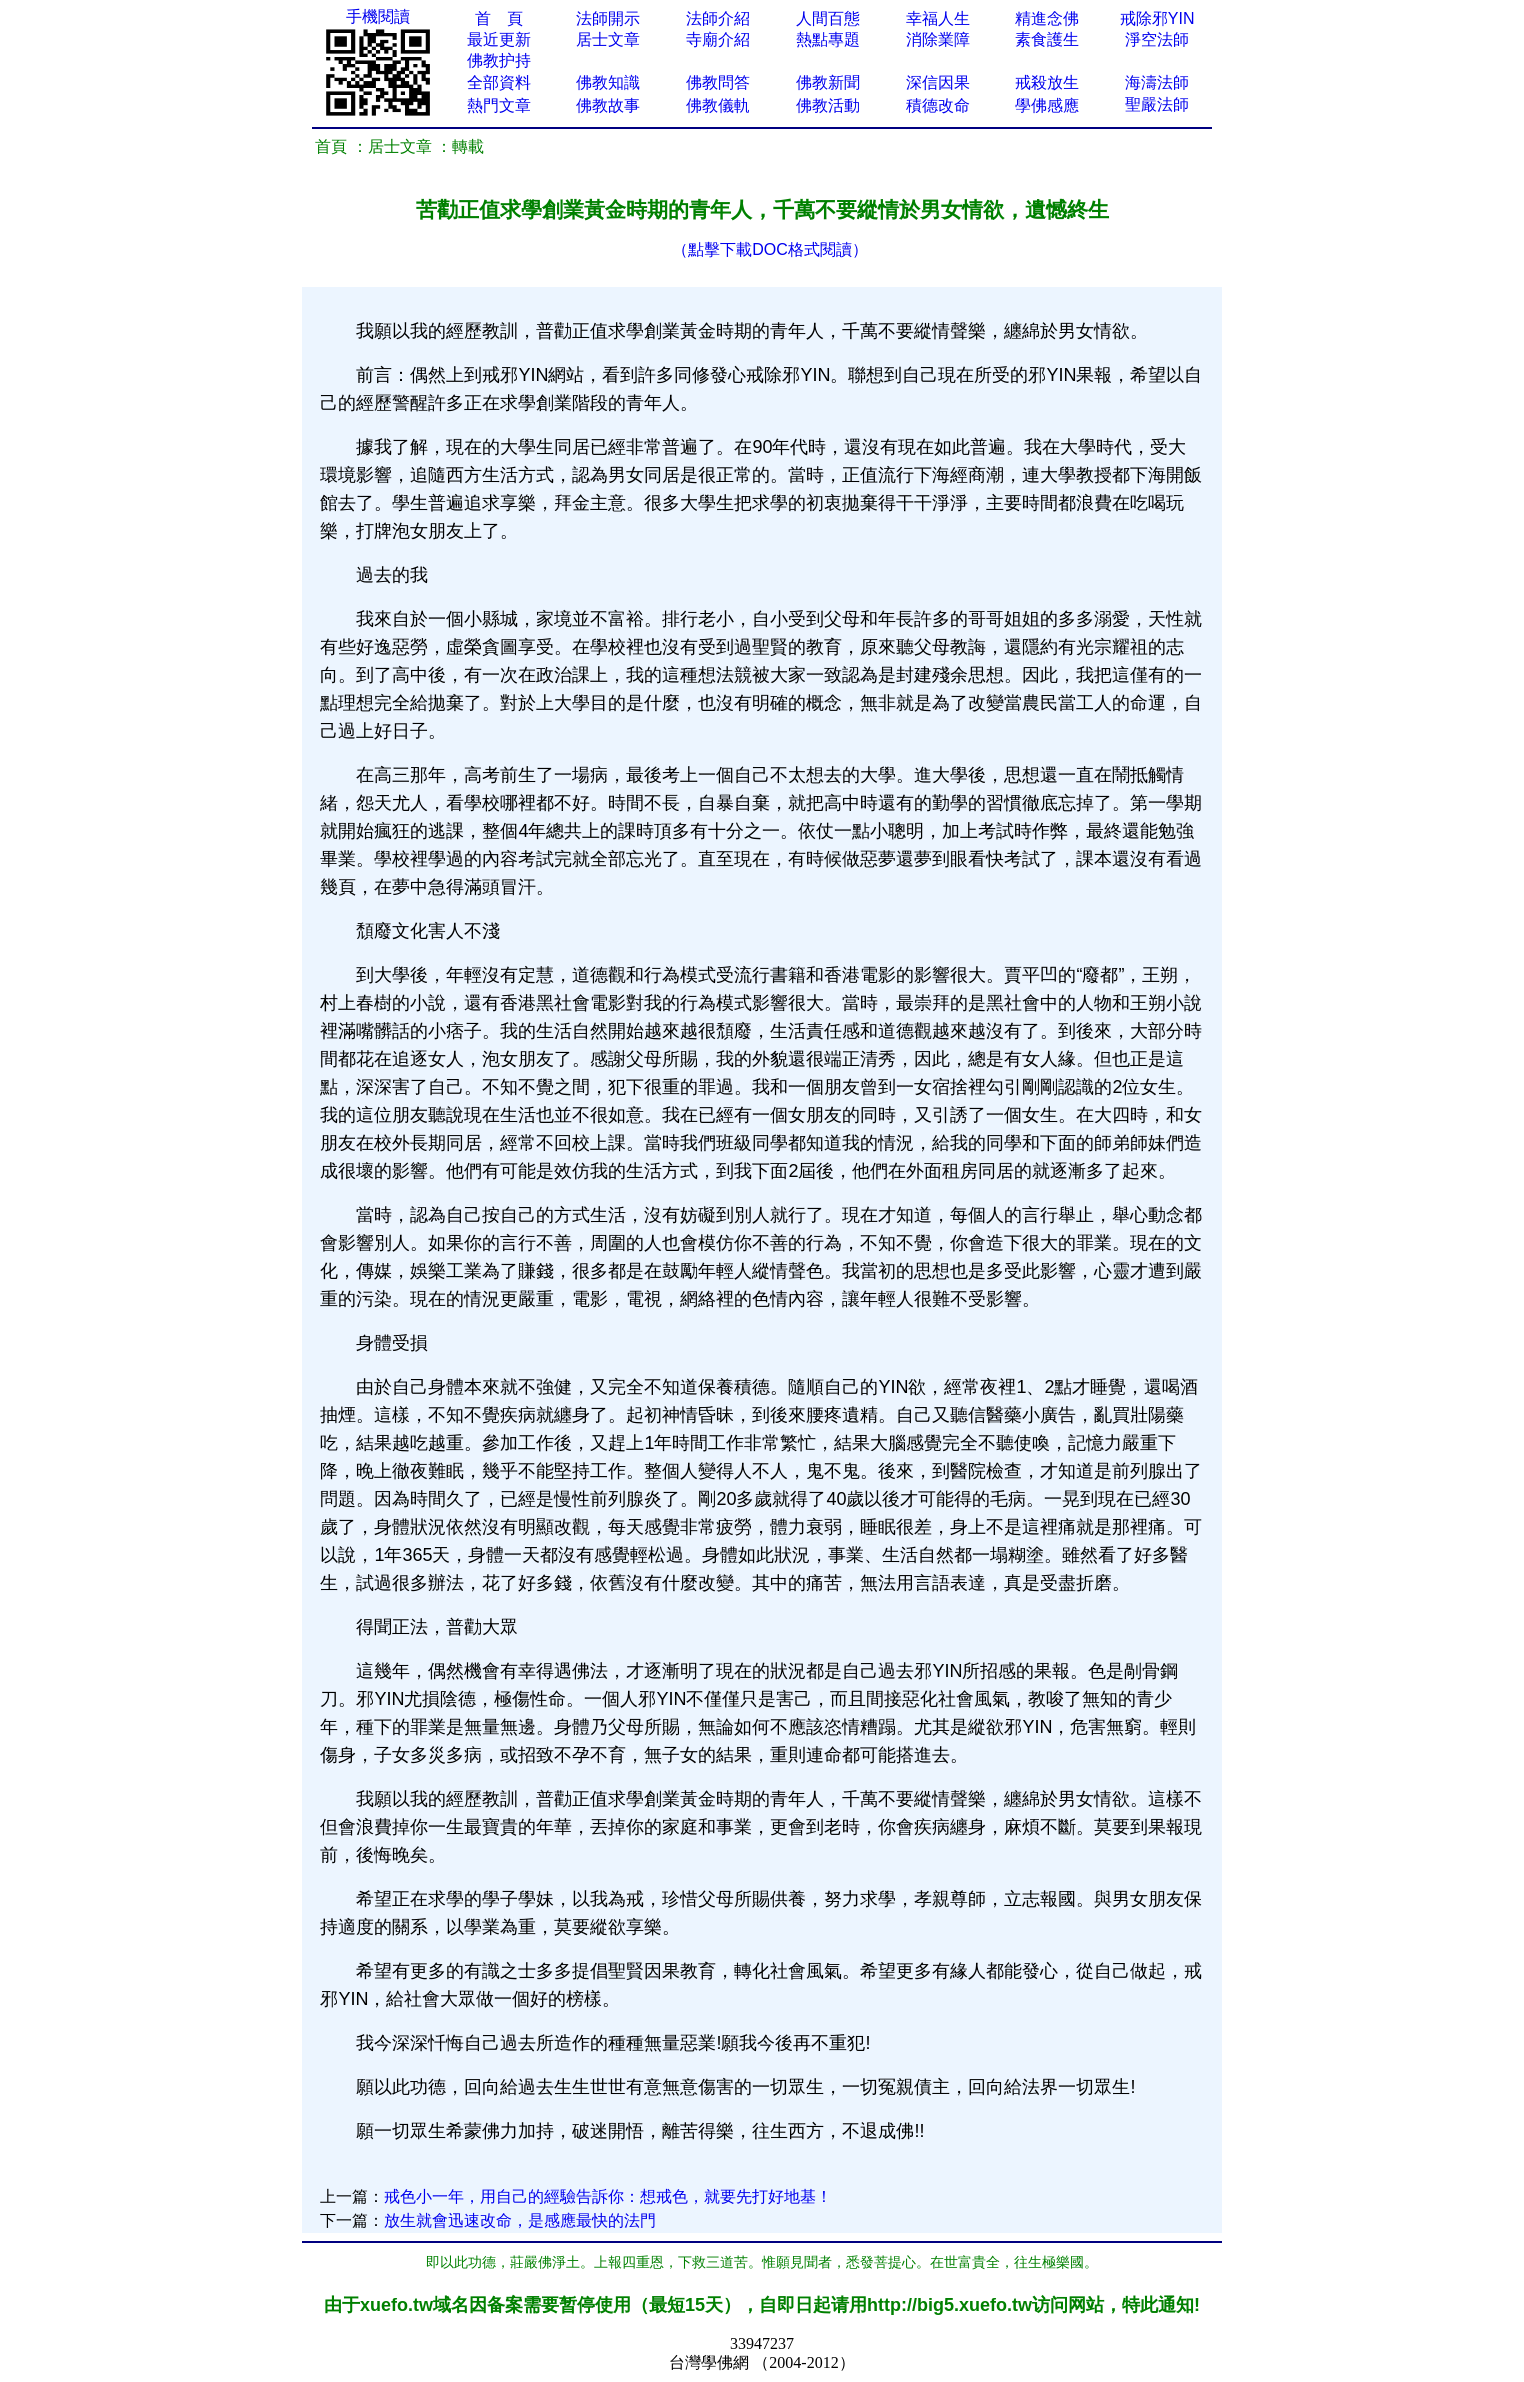  Describe the element at coordinates (1047, 18) in the screenshot. I see `精進念佛` at that location.